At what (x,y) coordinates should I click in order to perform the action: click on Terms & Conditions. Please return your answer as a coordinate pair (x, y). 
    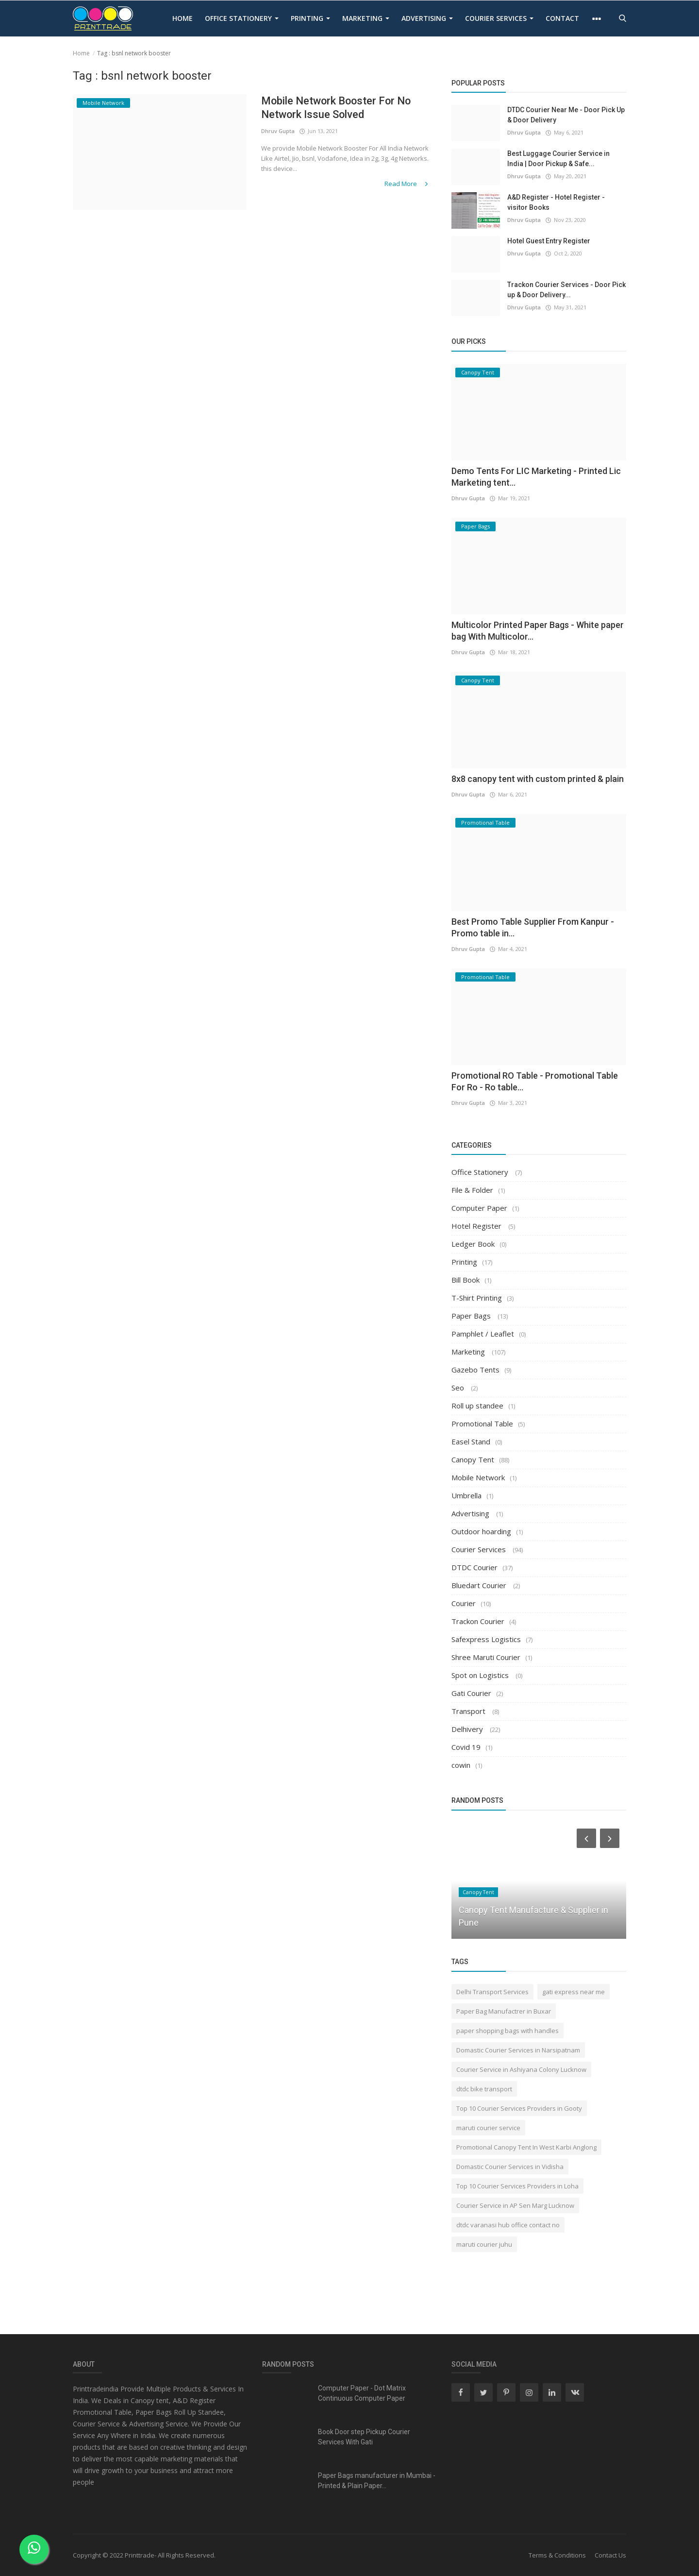
    Looking at the image, I should click on (557, 2555).